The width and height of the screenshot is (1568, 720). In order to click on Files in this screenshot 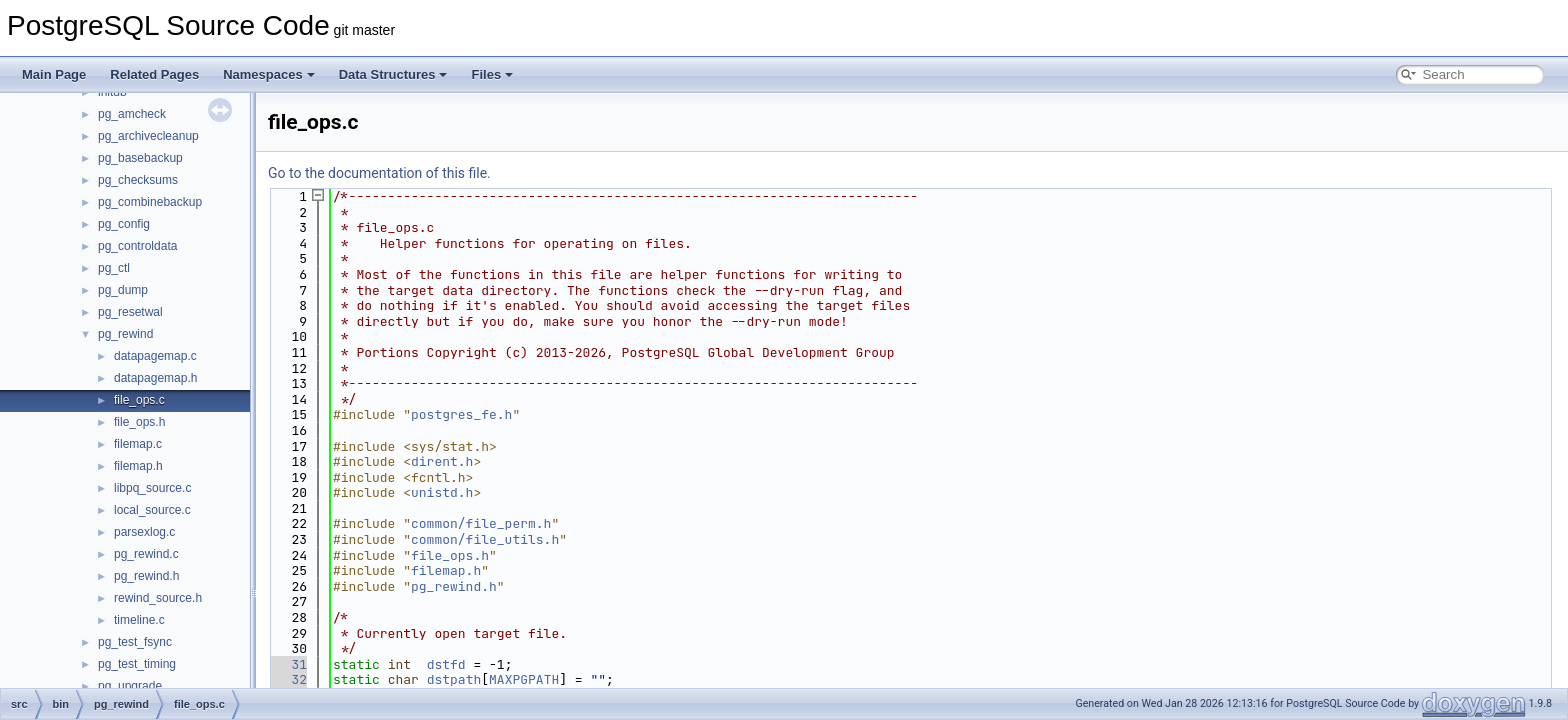, I will do `click(492, 74)`.